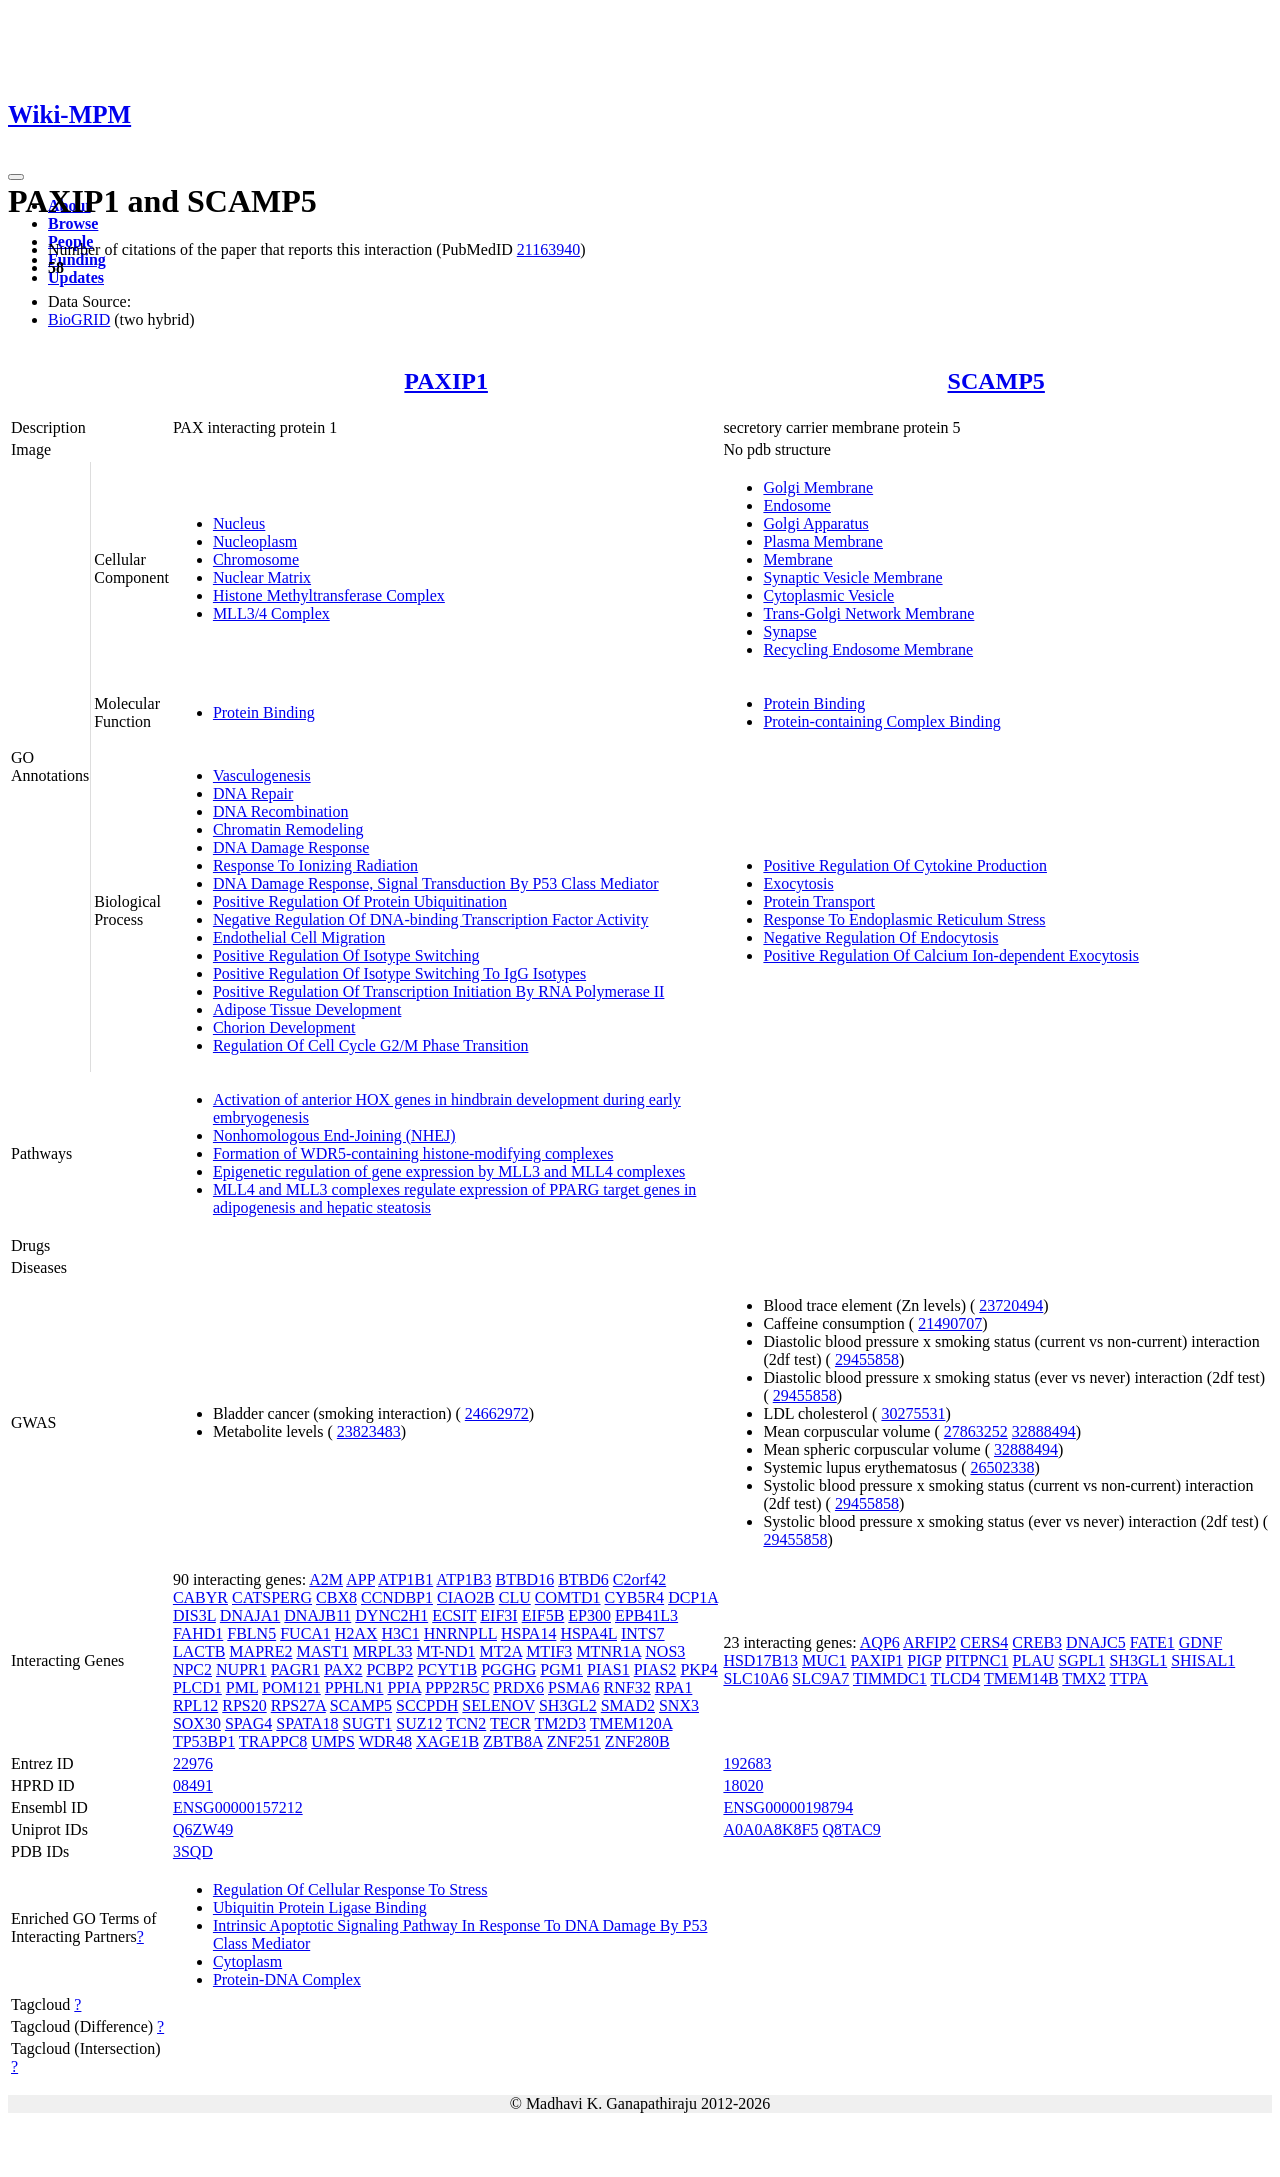  Describe the element at coordinates (574, 1687) in the screenshot. I see `PSMA6` at that location.